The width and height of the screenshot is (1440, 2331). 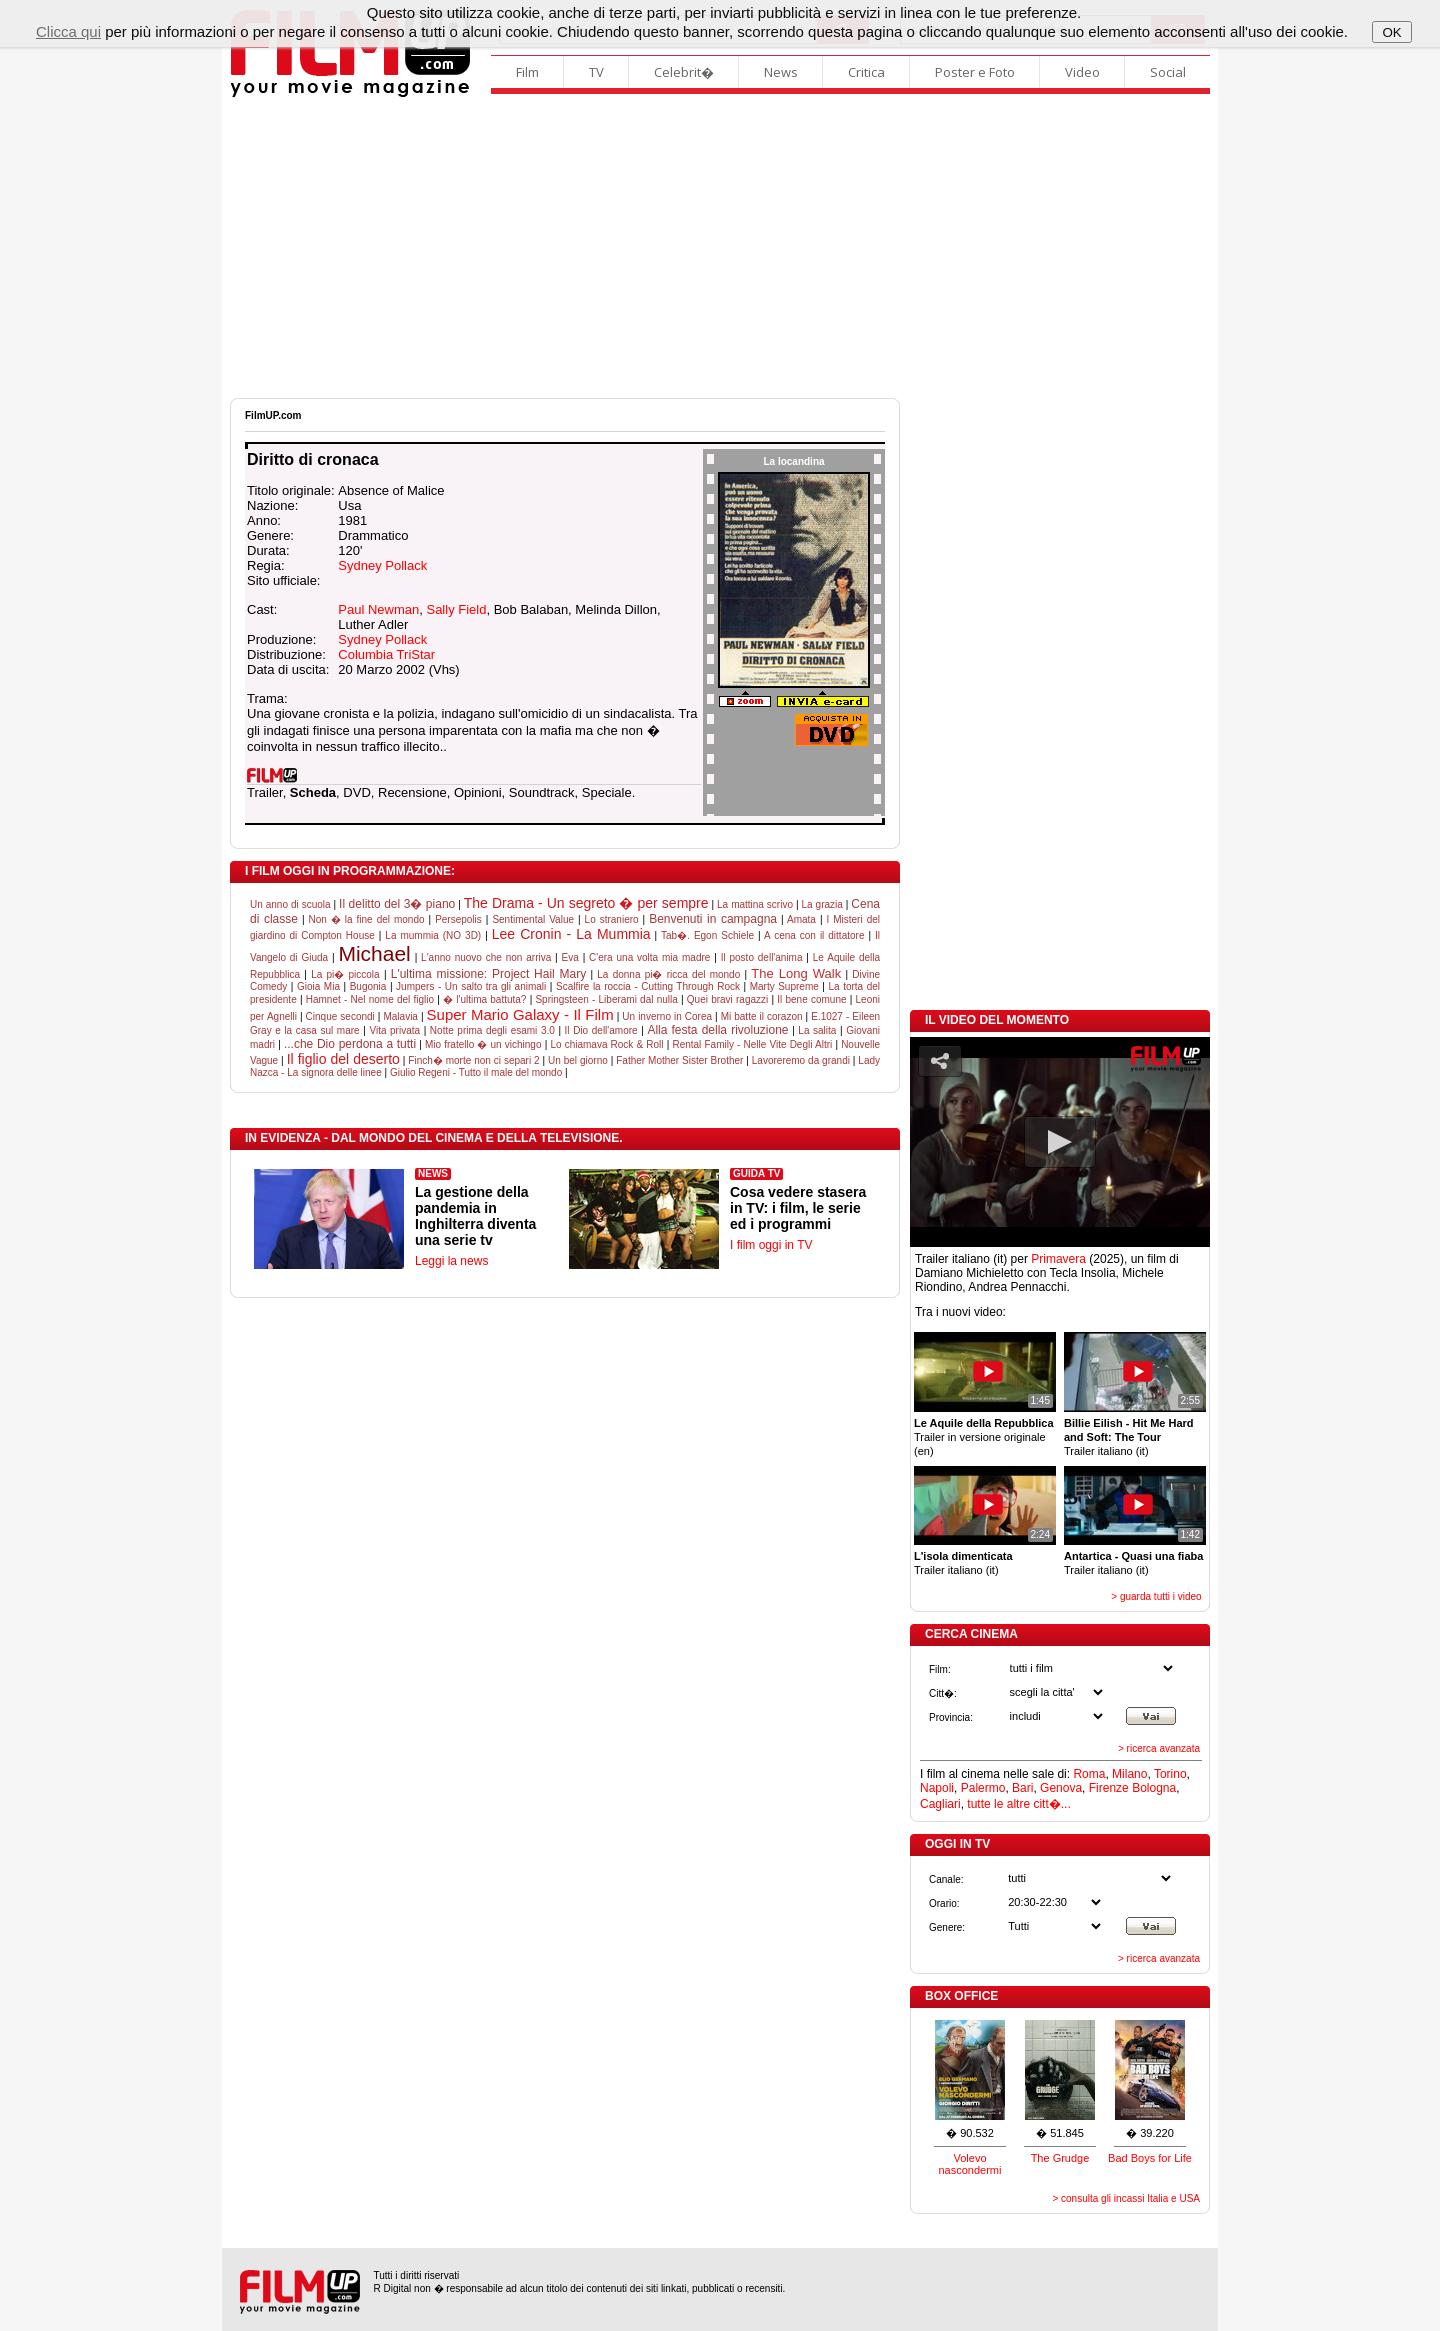 I want to click on Palermo, so click(x=983, y=1788).